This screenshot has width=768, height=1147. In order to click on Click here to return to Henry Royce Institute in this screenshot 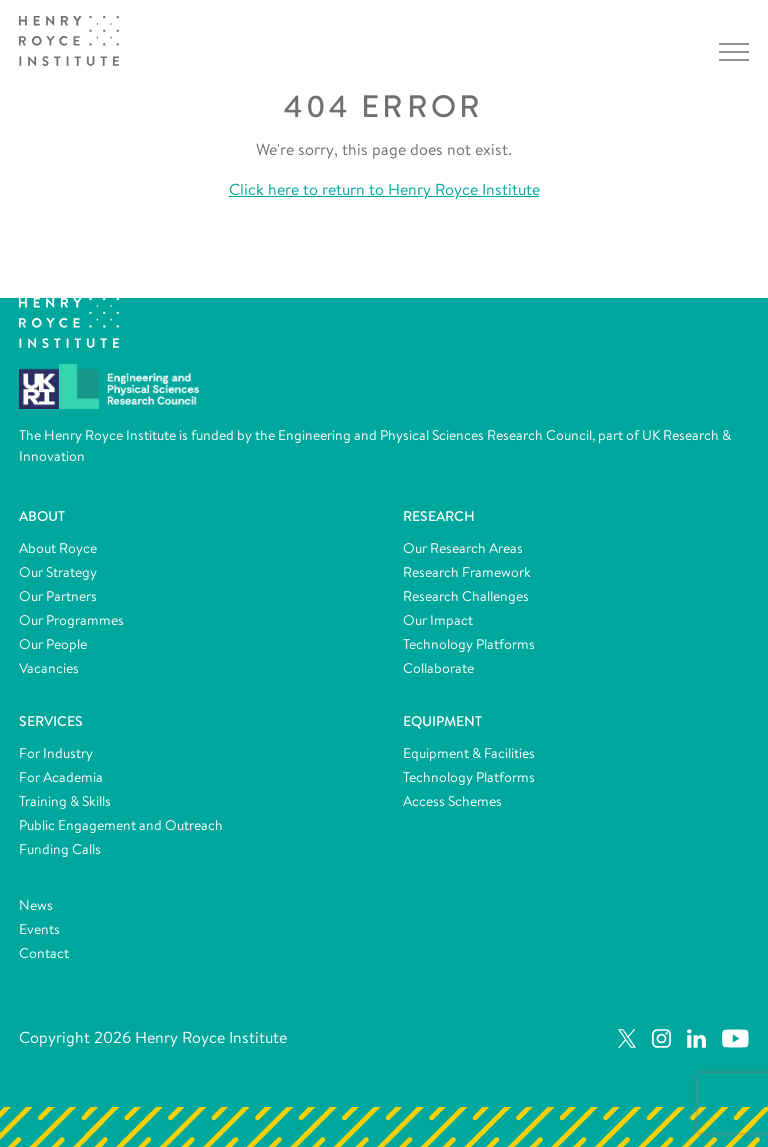, I will do `click(384, 189)`.